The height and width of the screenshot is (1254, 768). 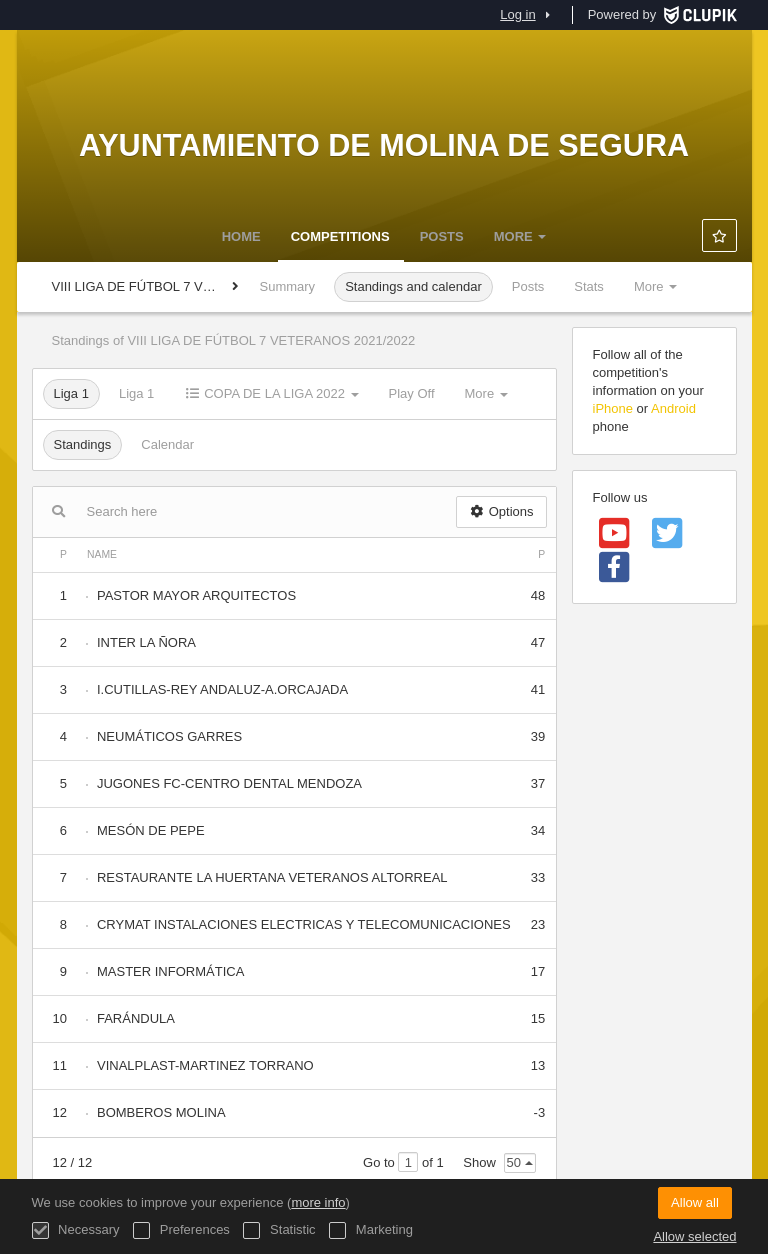 What do you see at coordinates (371, 1230) in the screenshot?
I see `Marketing` at bounding box center [371, 1230].